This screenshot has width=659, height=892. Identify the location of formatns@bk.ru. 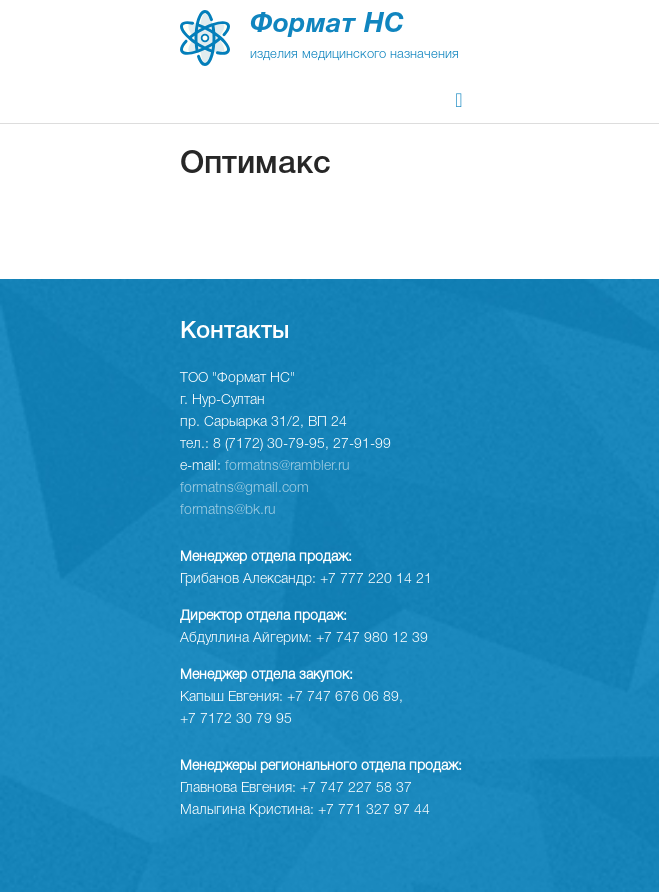
(228, 510).